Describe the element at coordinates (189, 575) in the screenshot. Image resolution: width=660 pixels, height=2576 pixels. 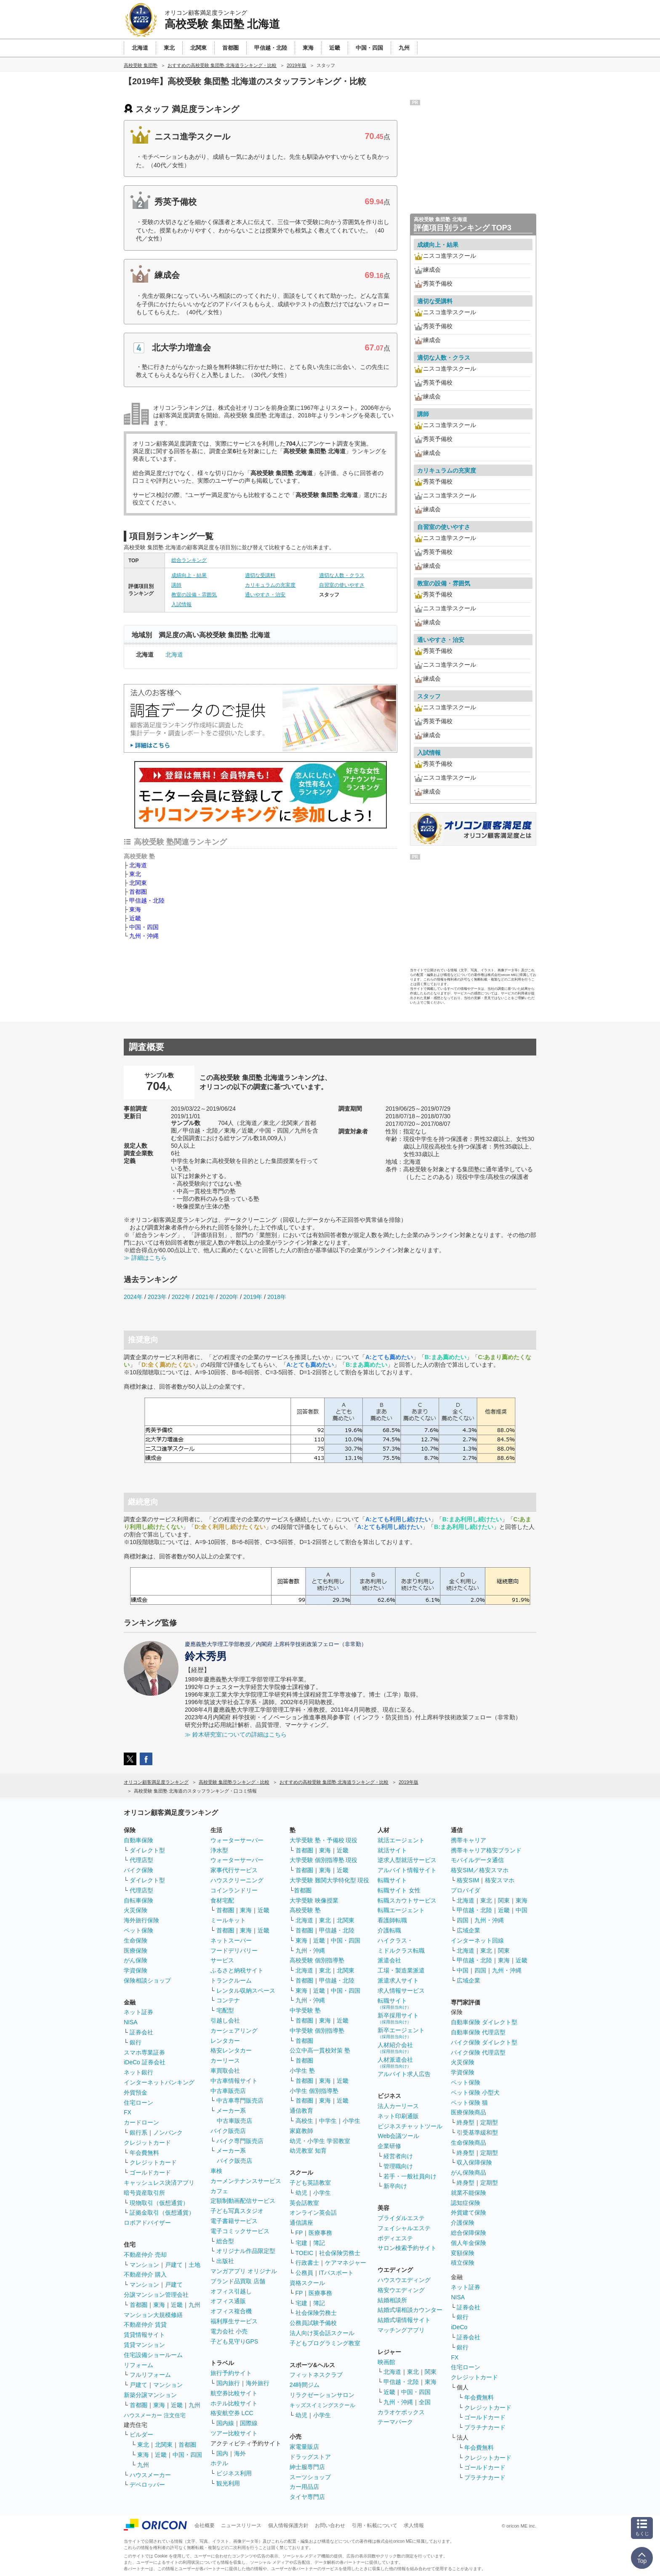
I see `成績向上・結果` at that location.